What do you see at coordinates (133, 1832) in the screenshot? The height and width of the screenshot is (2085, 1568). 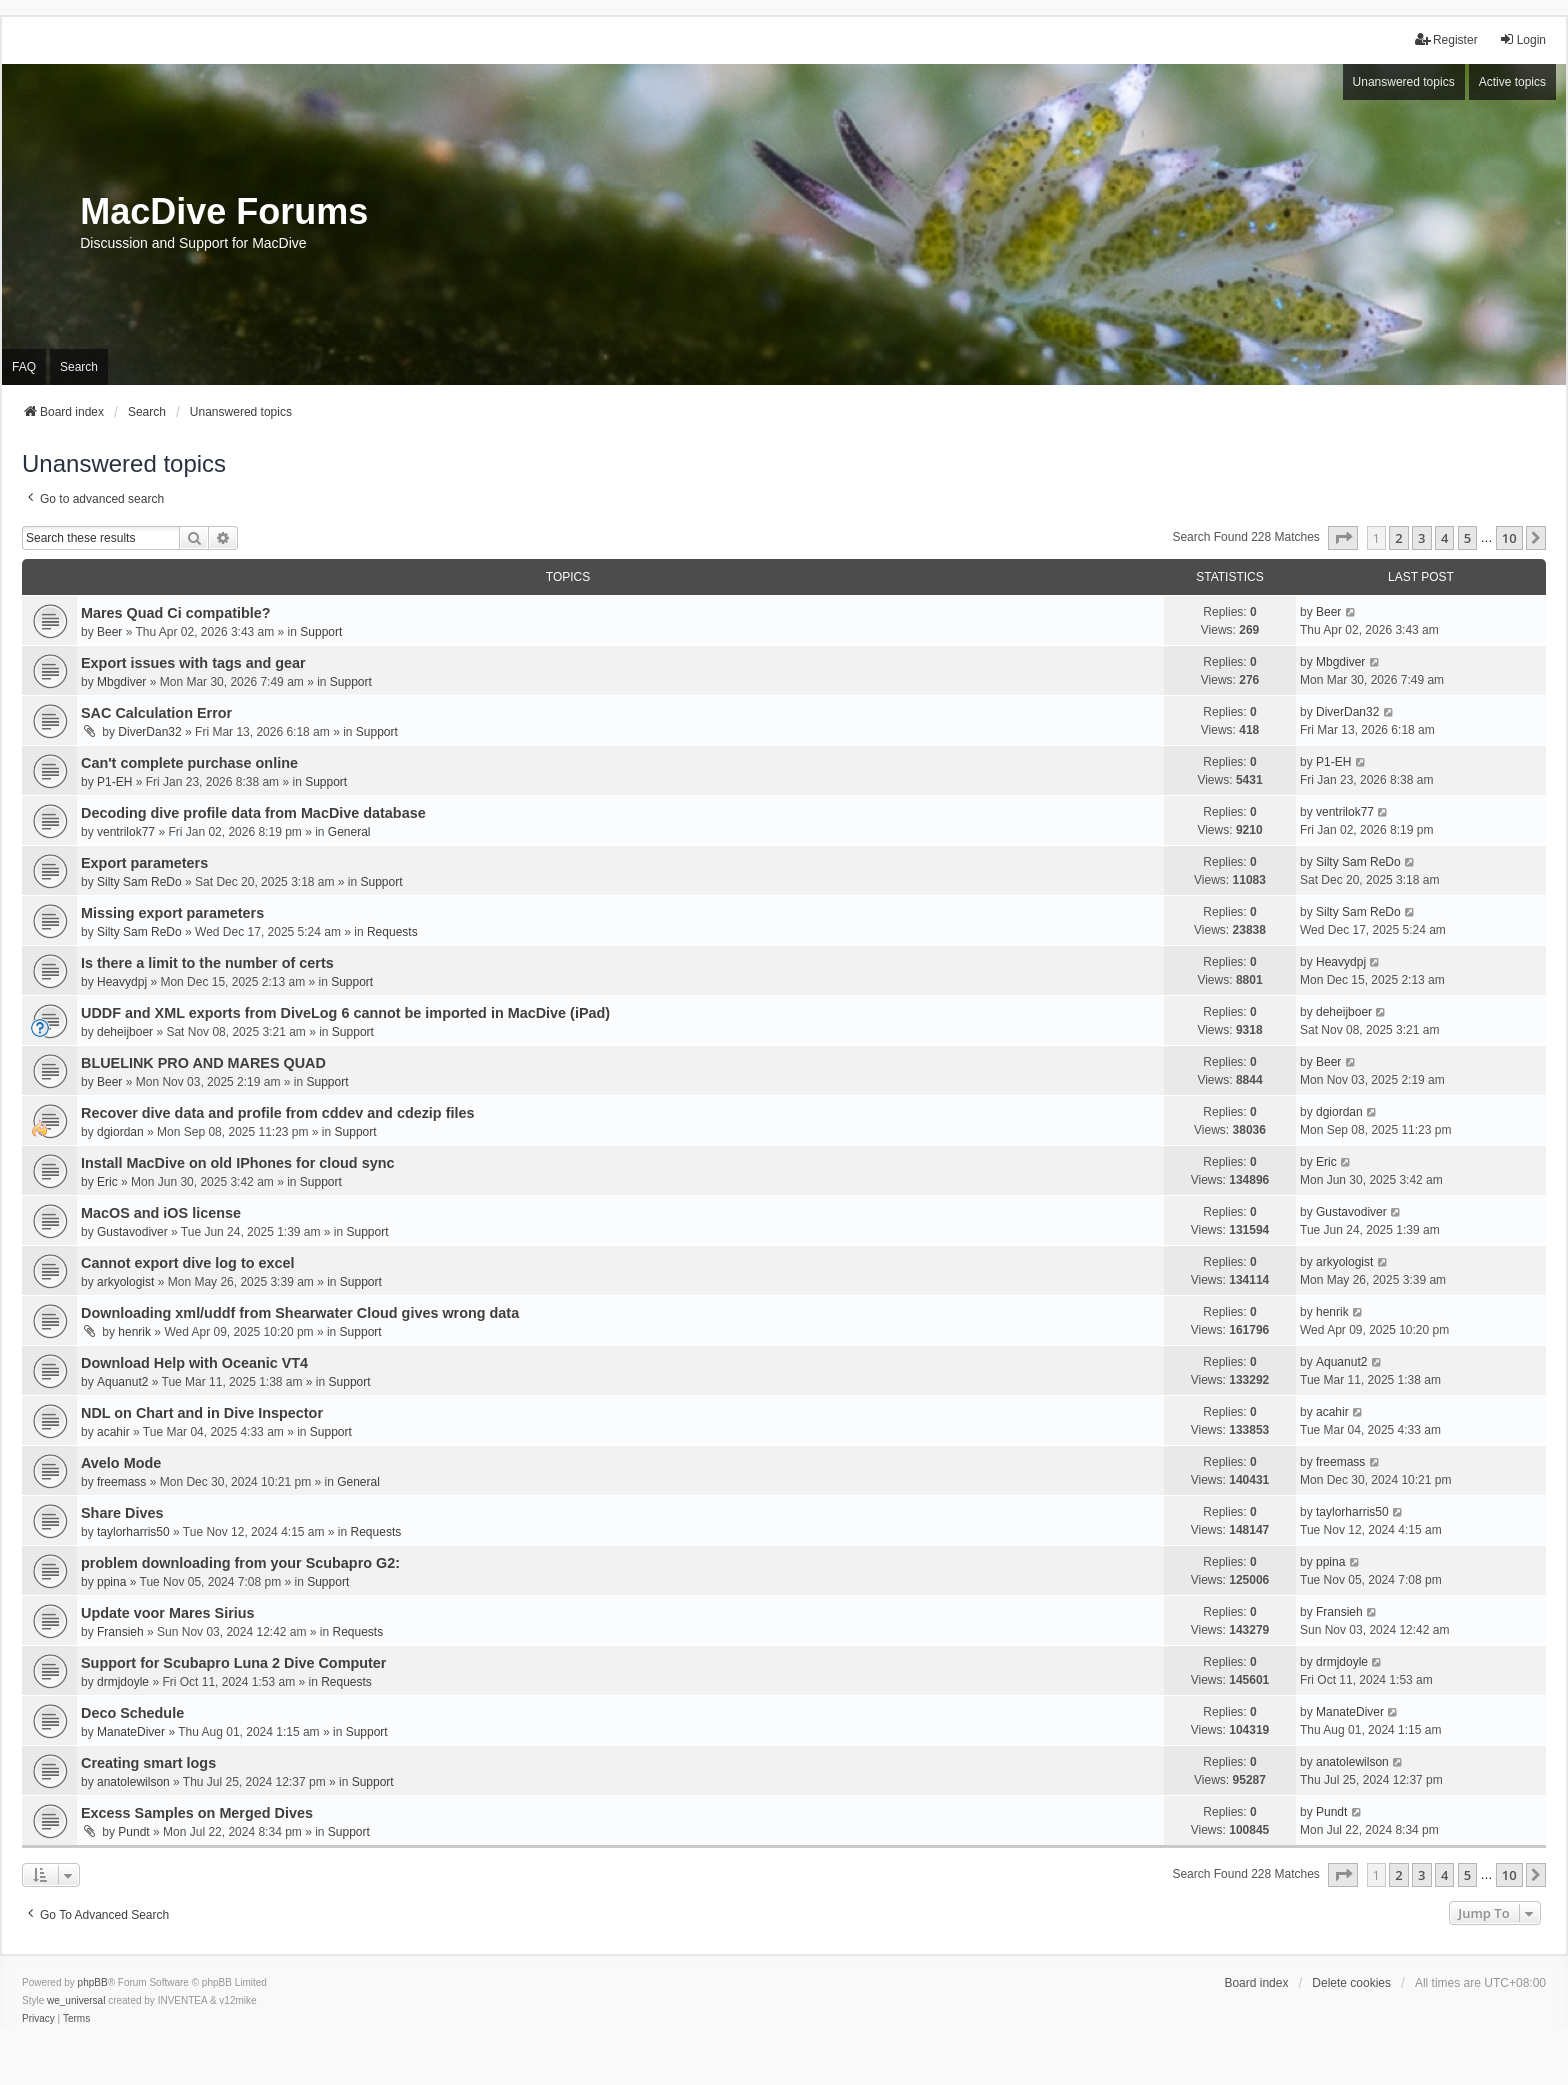 I see `Pundt` at bounding box center [133, 1832].